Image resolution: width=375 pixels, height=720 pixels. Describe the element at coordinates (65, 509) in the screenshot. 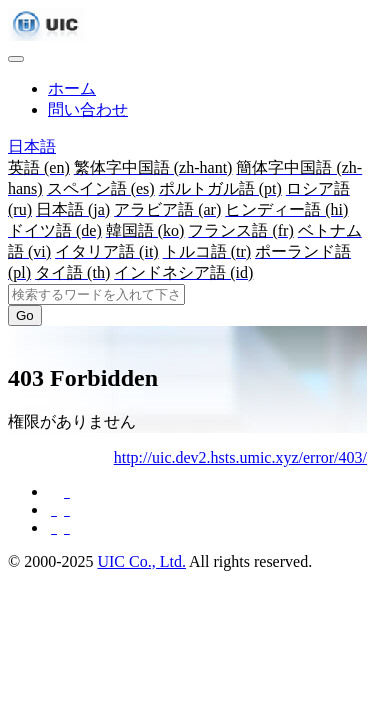

I see `[Twitterに共有する]` at that location.